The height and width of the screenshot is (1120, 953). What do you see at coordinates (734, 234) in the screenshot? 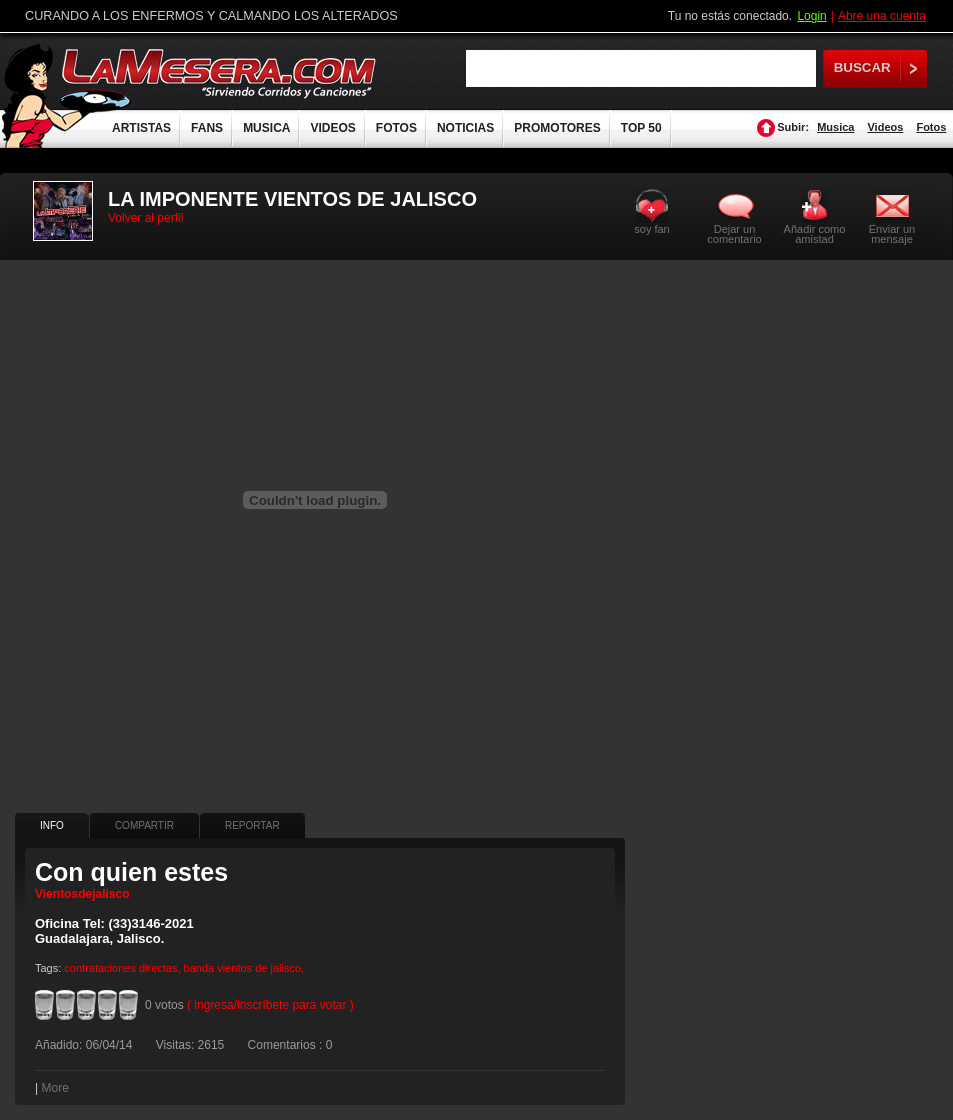
I see `Dejar un comentario` at bounding box center [734, 234].